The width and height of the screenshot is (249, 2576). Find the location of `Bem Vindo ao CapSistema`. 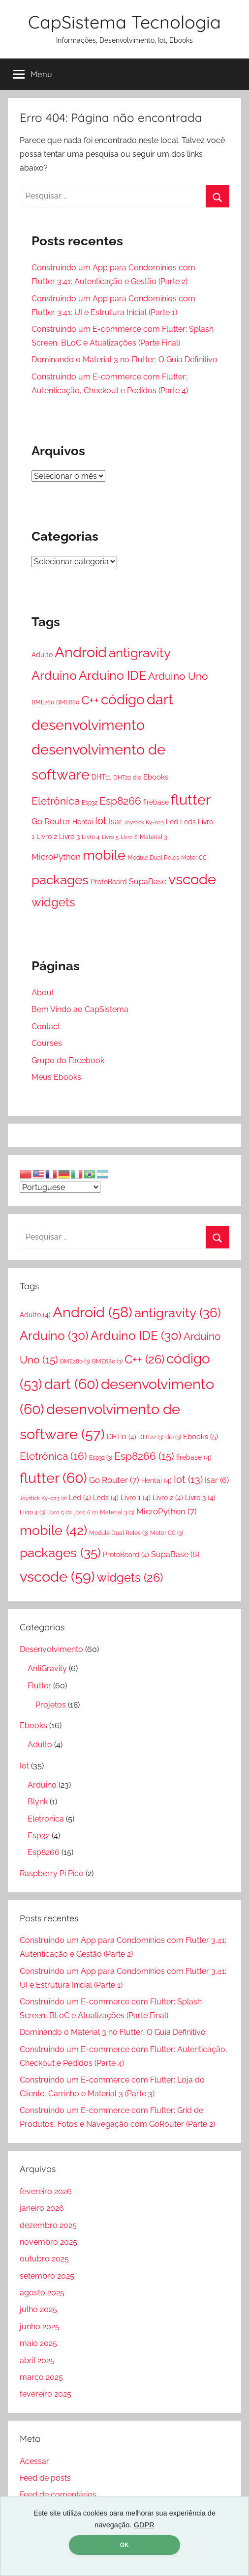

Bem Vindo ao CapSistema is located at coordinates (79, 1009).